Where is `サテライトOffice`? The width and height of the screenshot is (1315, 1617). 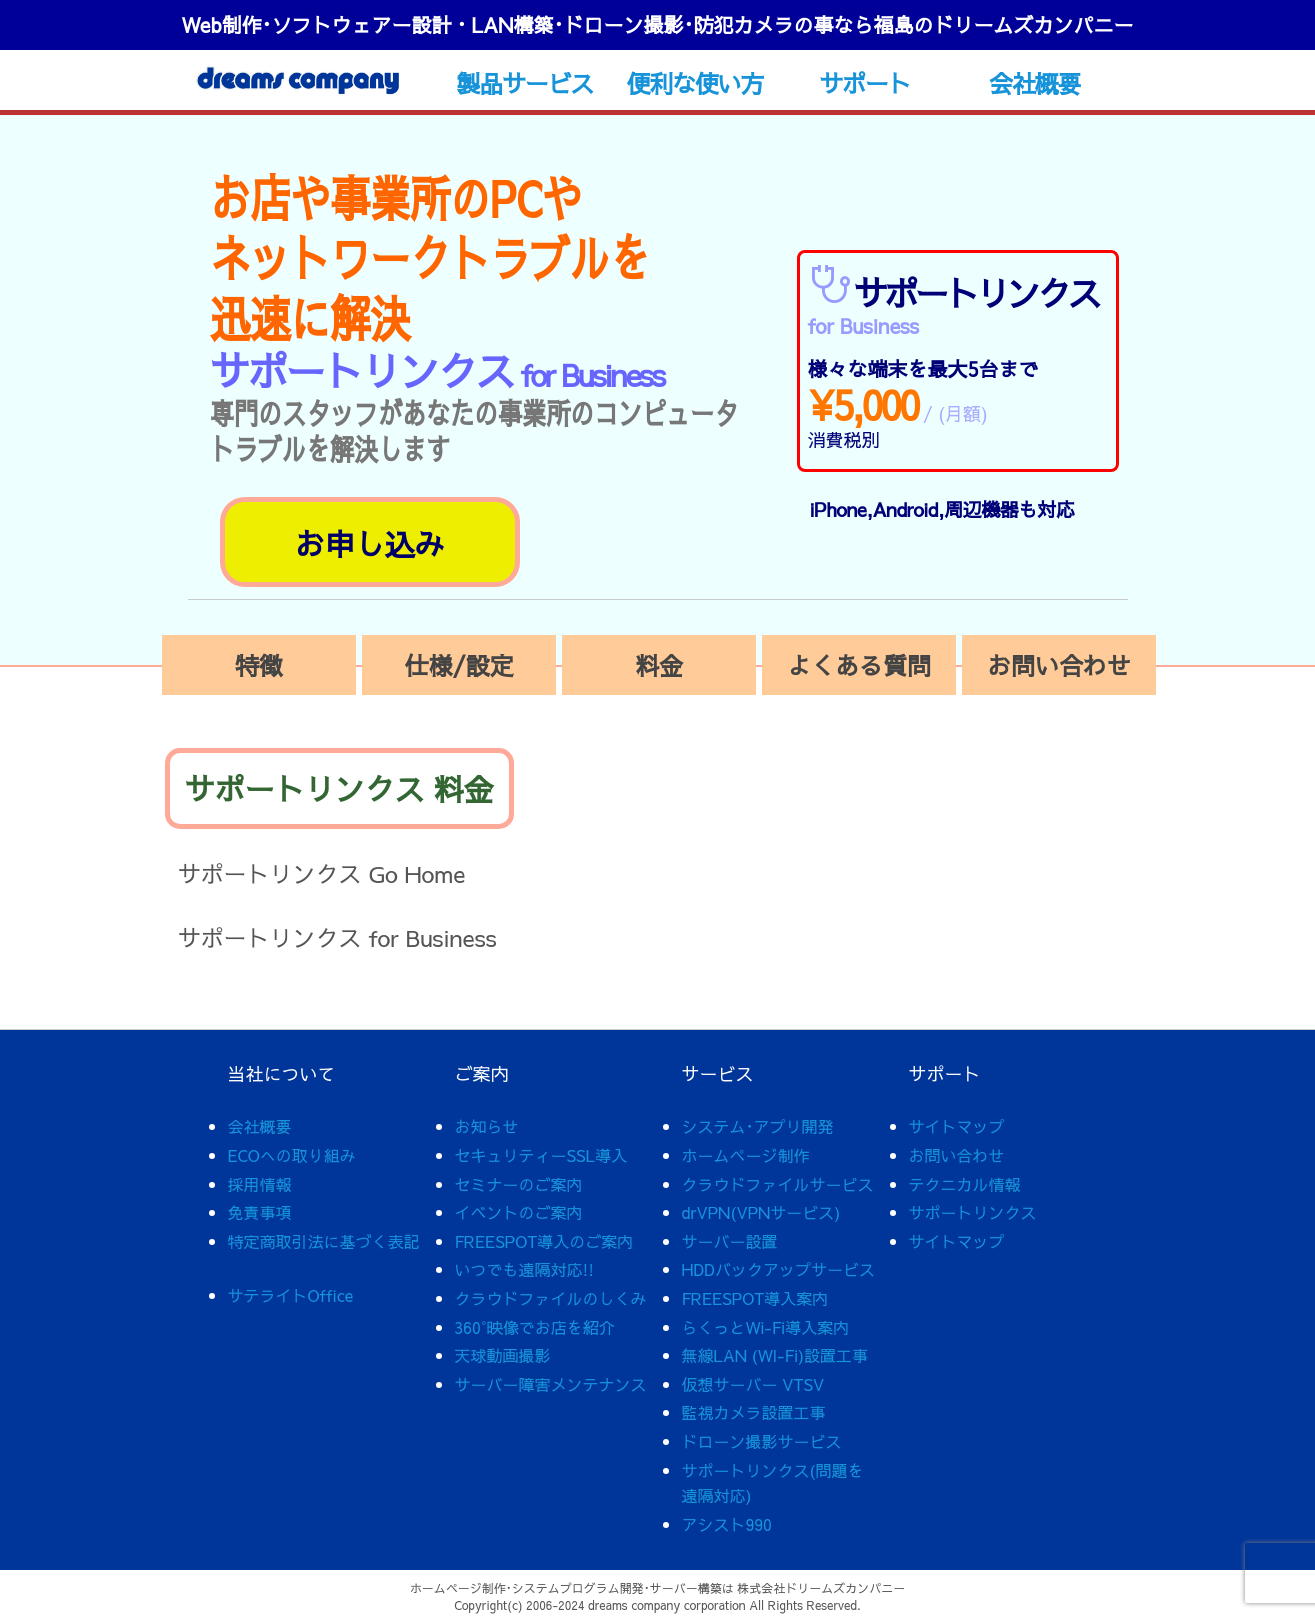 サテライトOffice is located at coordinates (291, 1295).